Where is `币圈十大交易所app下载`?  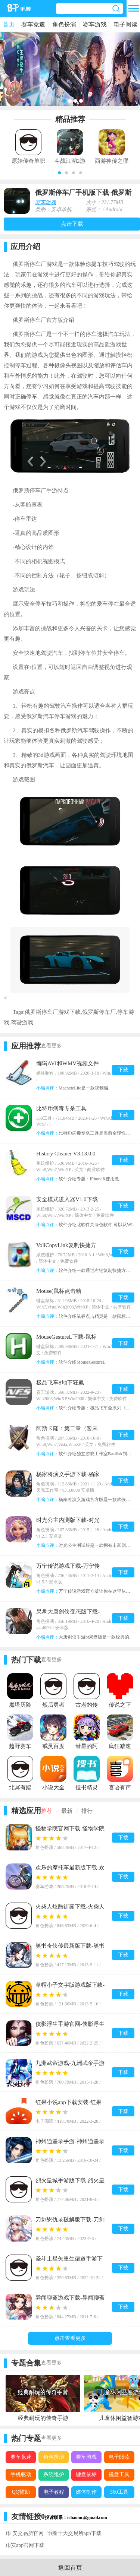
币圈十大交易所app下载 is located at coordinates (74, 2533).